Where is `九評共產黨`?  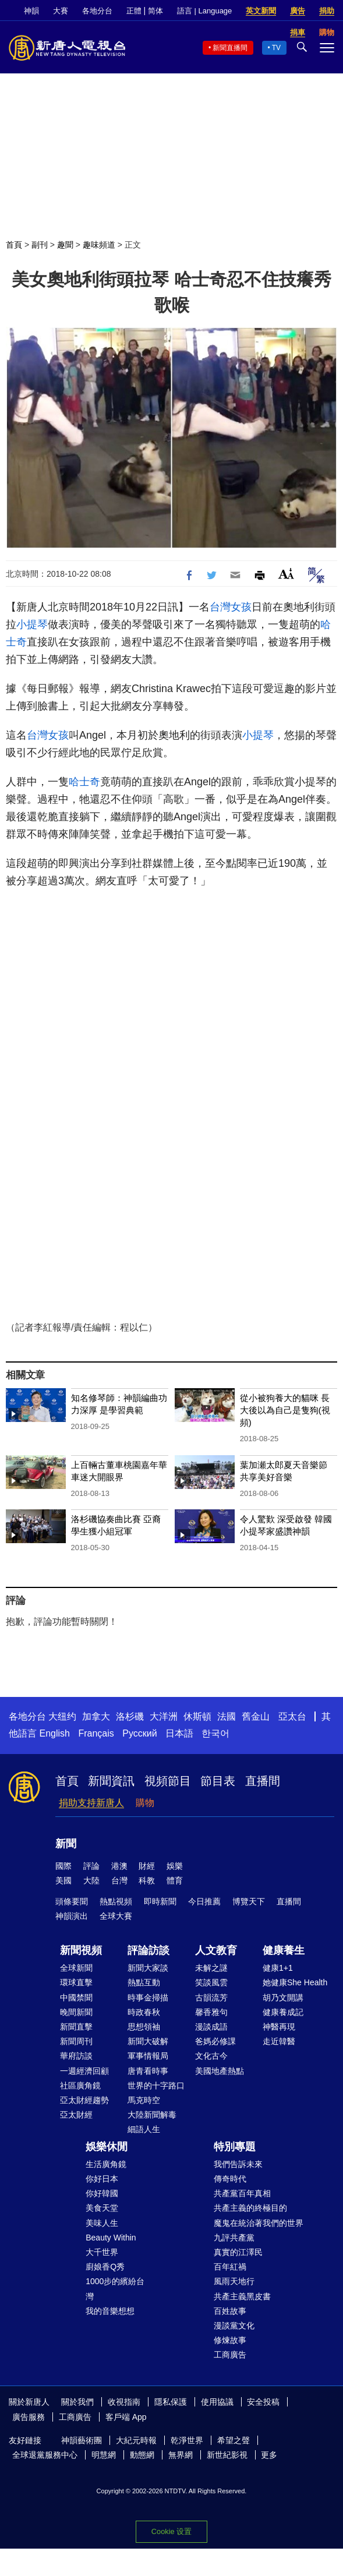 九評共產黨 is located at coordinates (234, 2237).